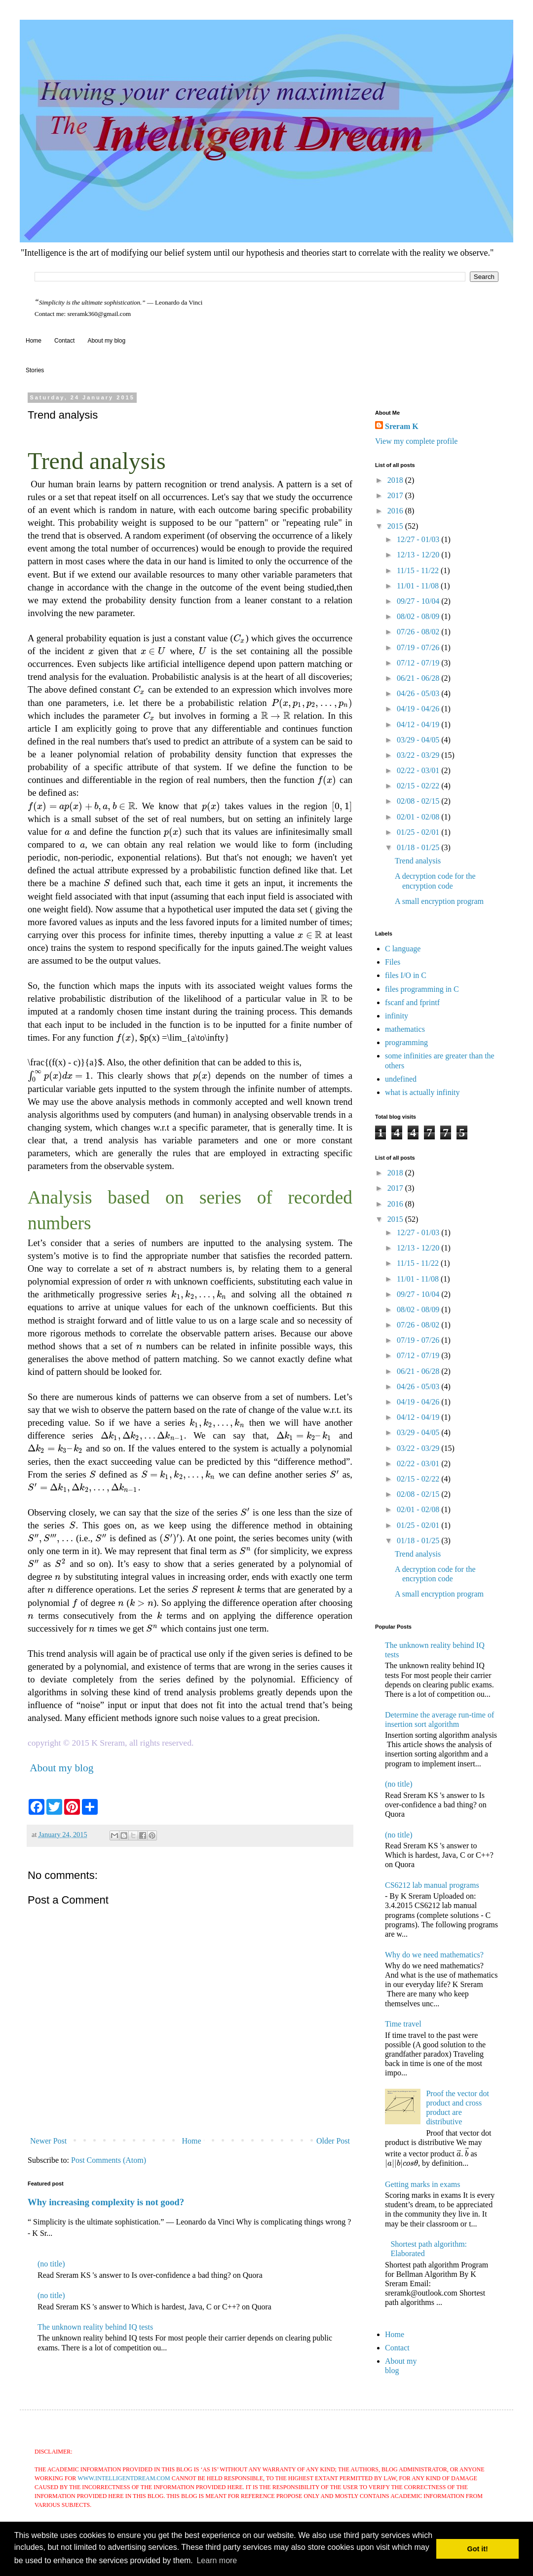 The image size is (533, 2576). What do you see at coordinates (432, 1885) in the screenshot?
I see `CS6212 lab manual programs` at bounding box center [432, 1885].